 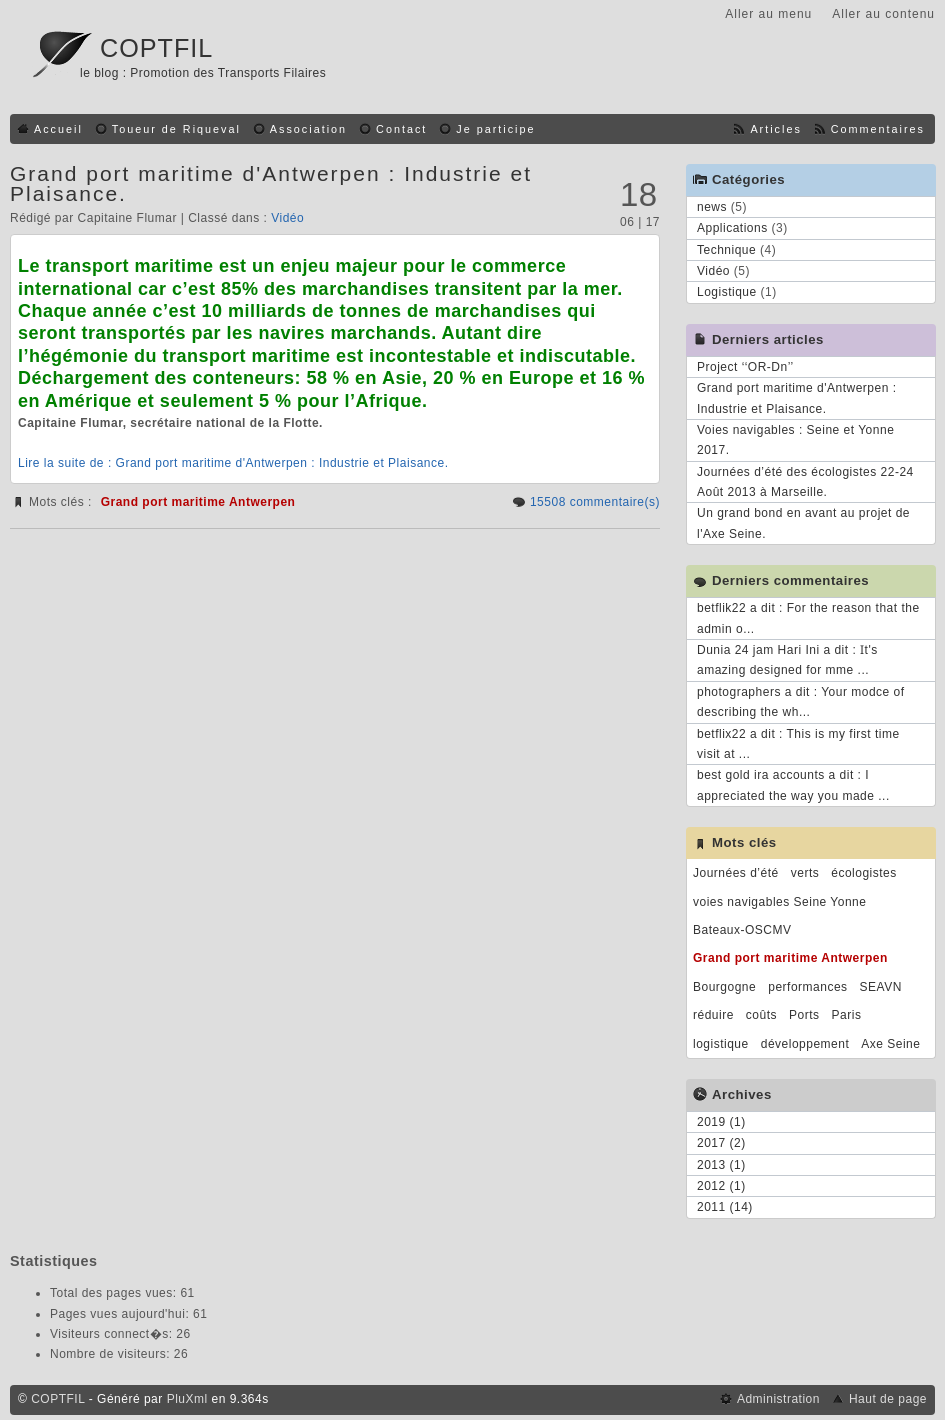 I want to click on 15508 commentaire(s), so click(x=595, y=502).